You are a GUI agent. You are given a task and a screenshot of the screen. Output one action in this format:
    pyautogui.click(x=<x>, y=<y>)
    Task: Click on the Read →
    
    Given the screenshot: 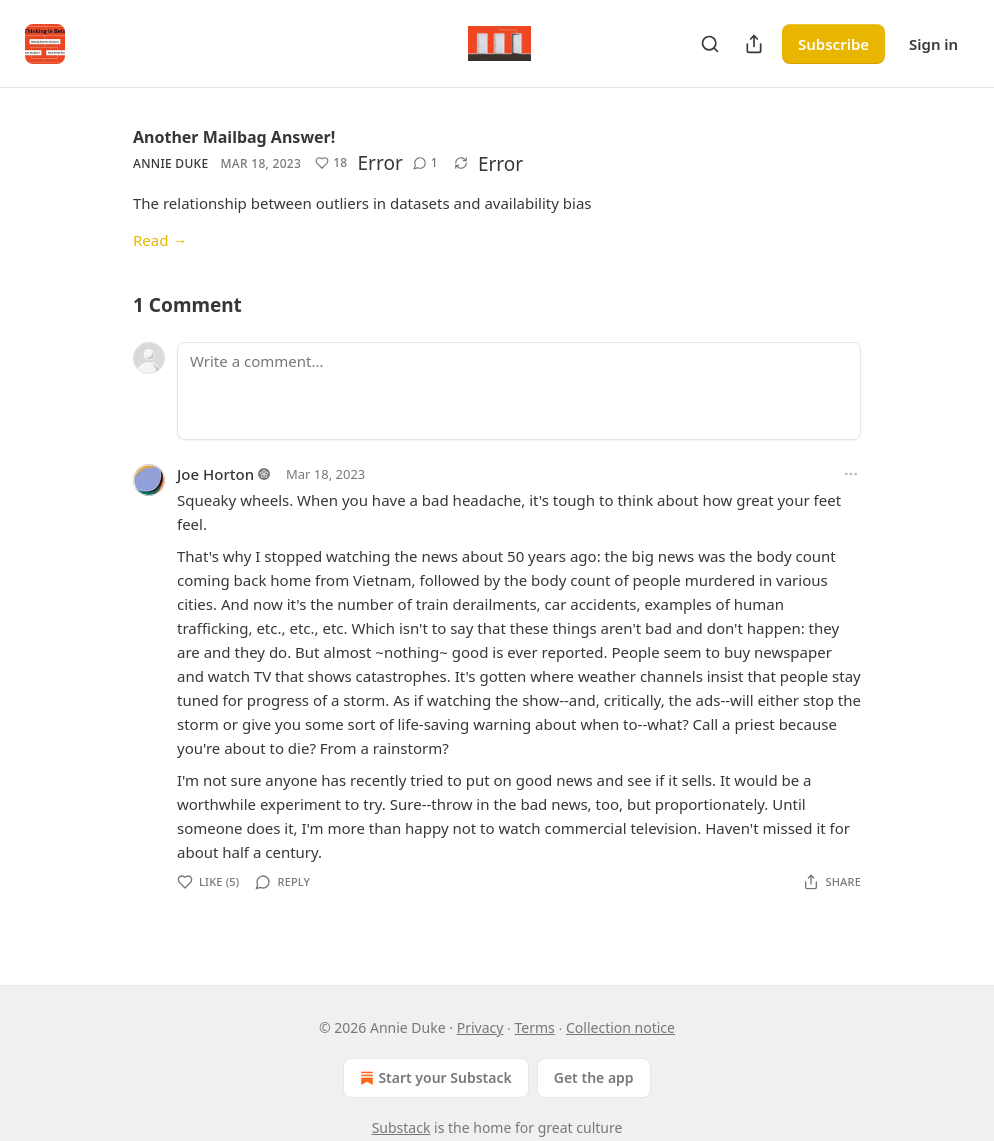 What is the action you would take?
    pyautogui.click(x=160, y=240)
    